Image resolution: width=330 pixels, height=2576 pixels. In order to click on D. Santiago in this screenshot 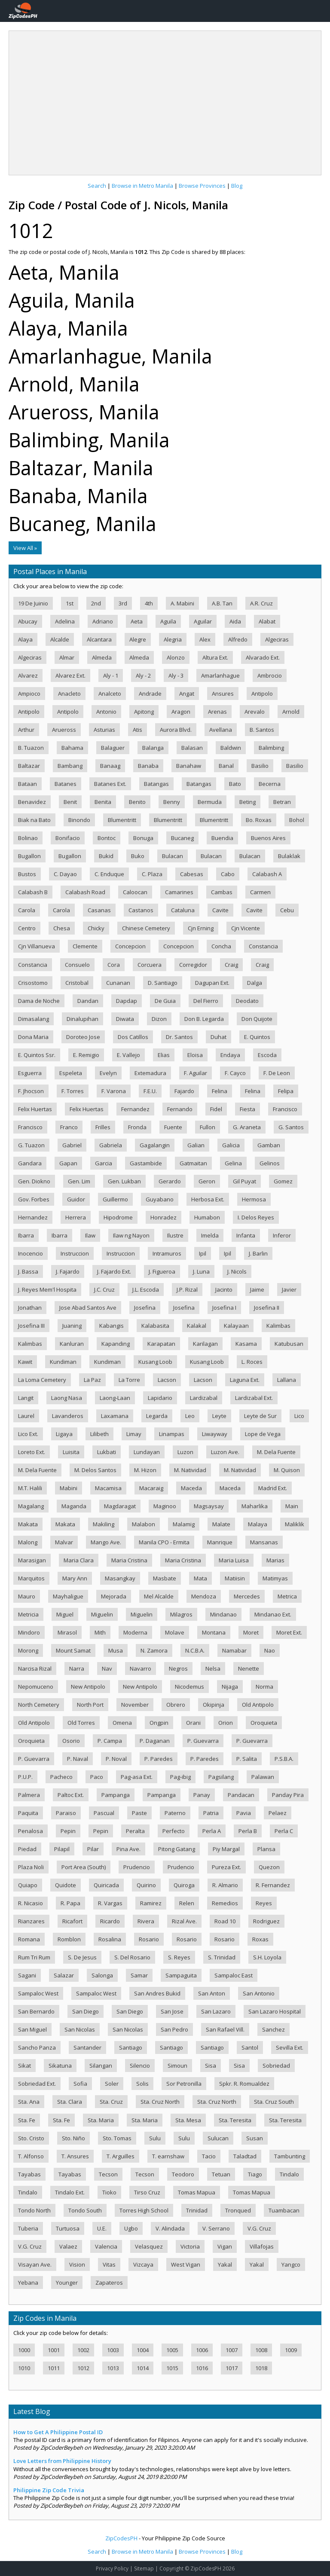, I will do `click(162, 983)`.